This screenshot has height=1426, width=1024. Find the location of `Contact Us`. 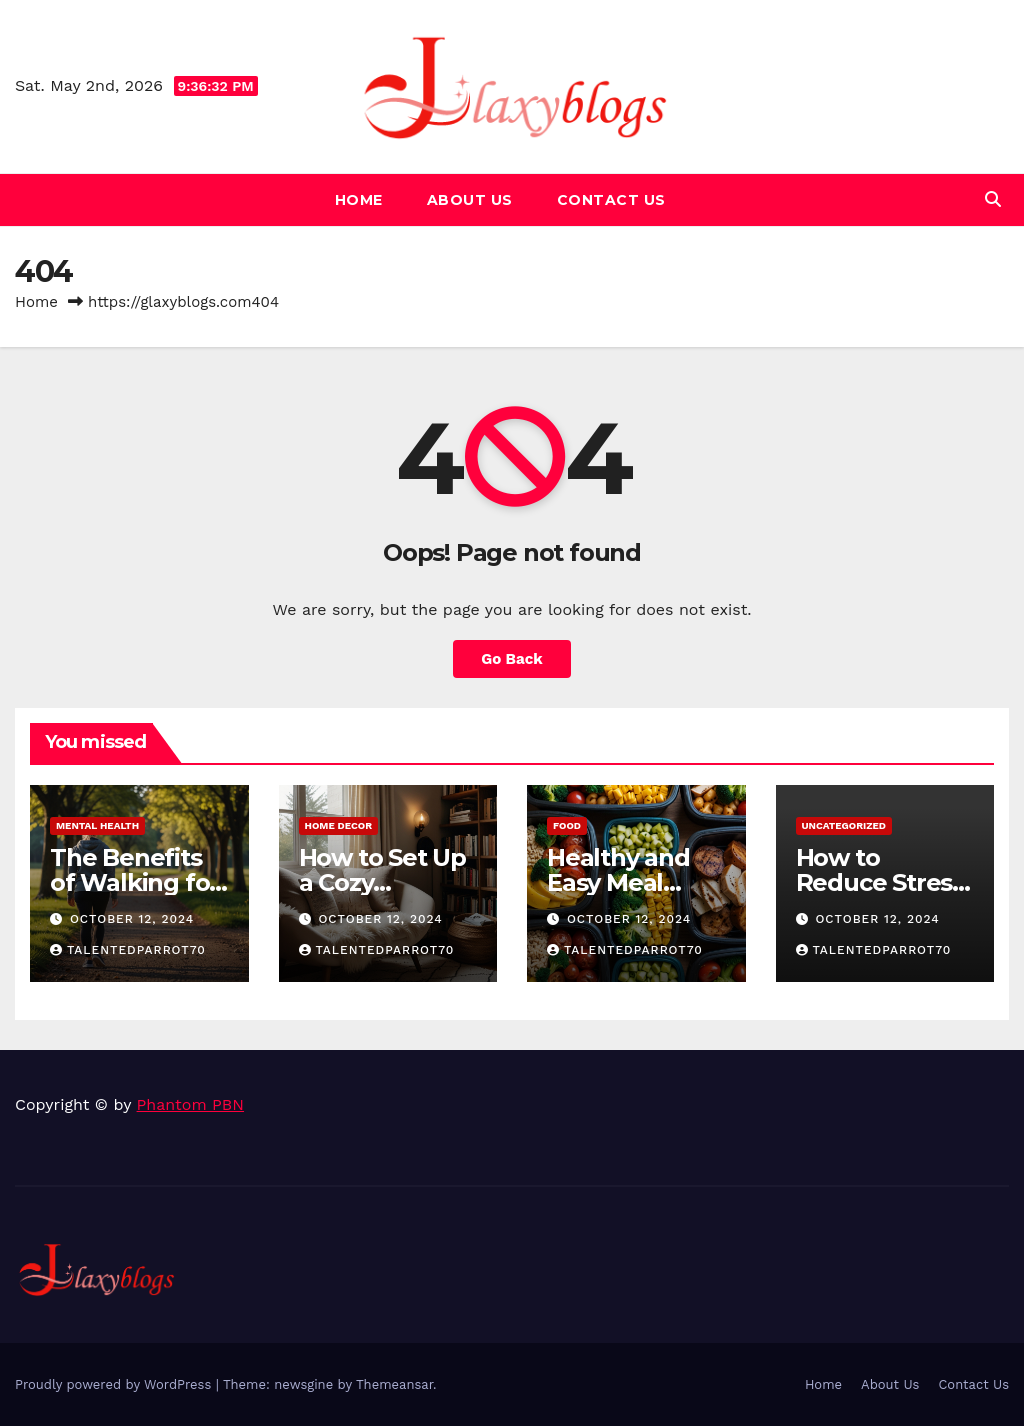

Contact Us is located at coordinates (611, 200).